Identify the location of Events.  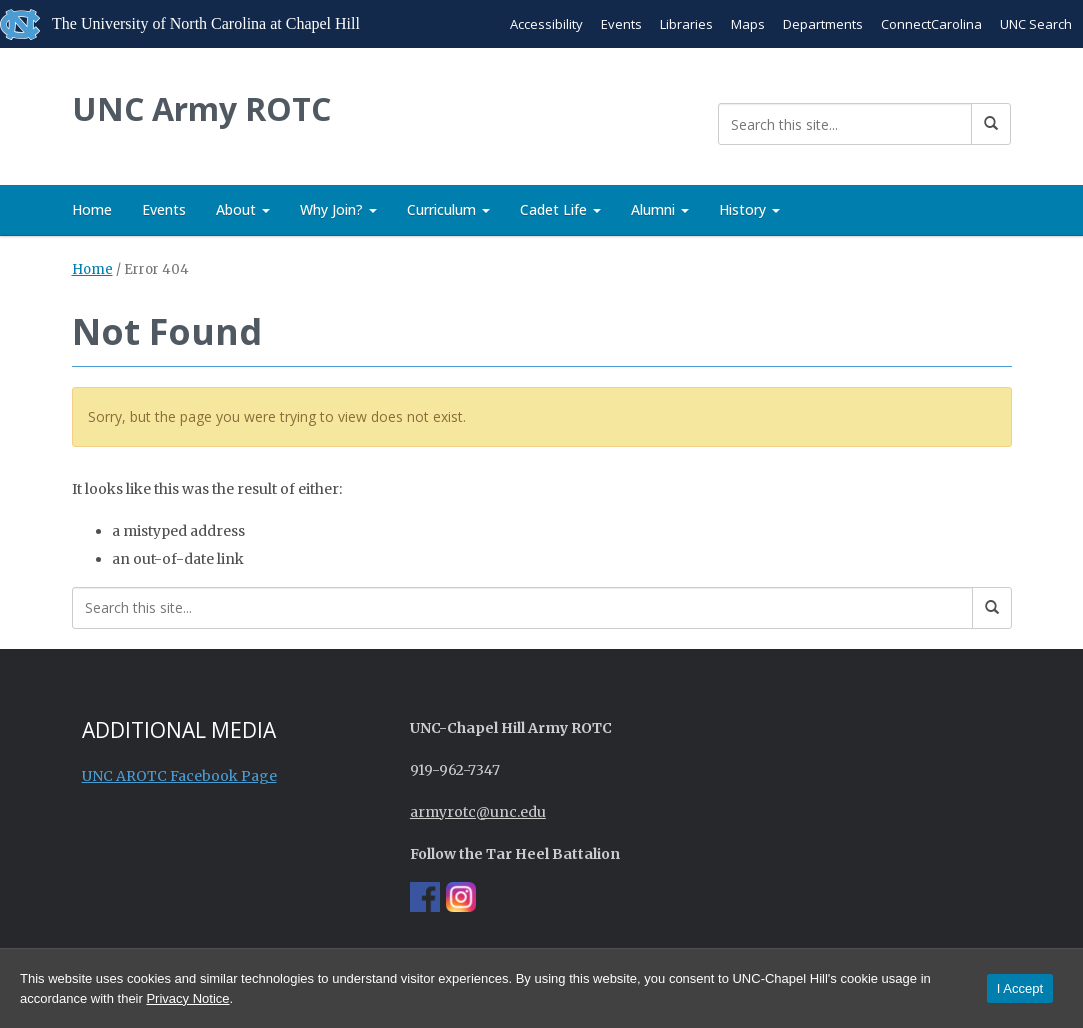
(621, 24).